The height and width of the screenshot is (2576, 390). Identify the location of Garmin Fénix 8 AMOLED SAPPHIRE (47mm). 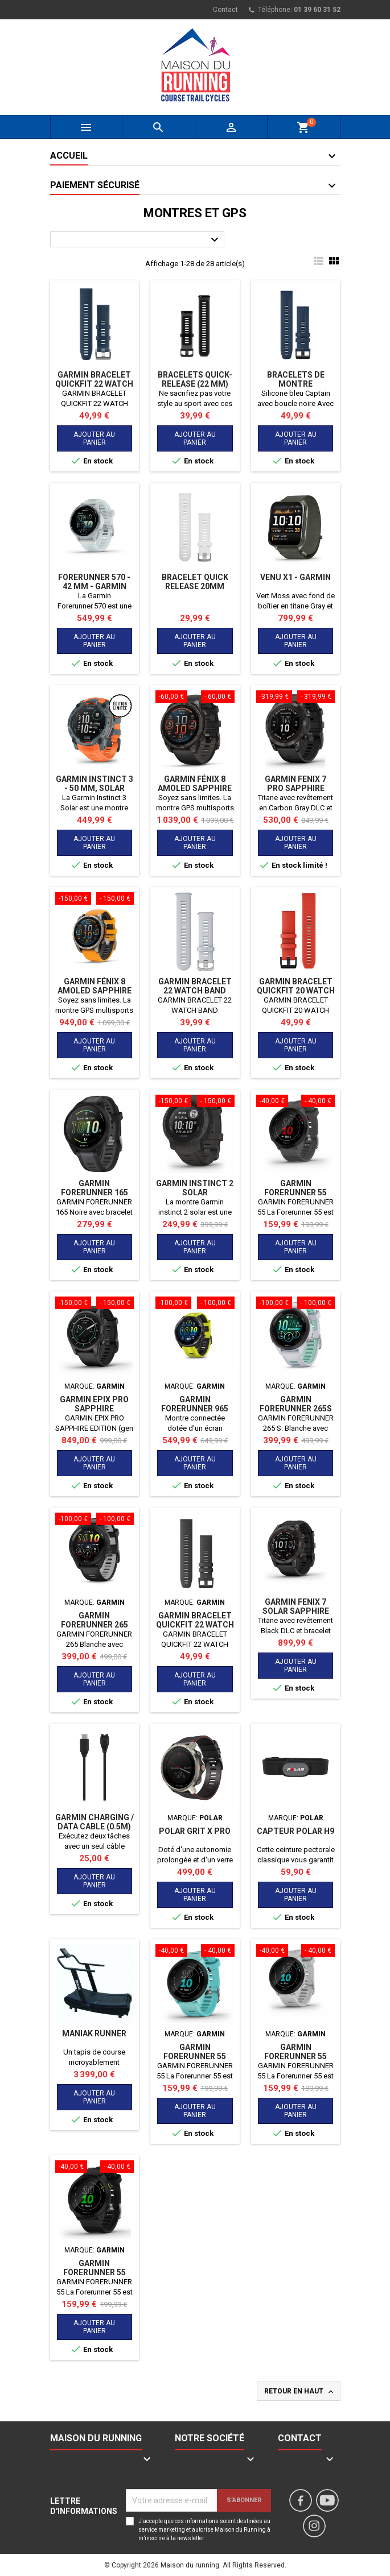
(95, 990).